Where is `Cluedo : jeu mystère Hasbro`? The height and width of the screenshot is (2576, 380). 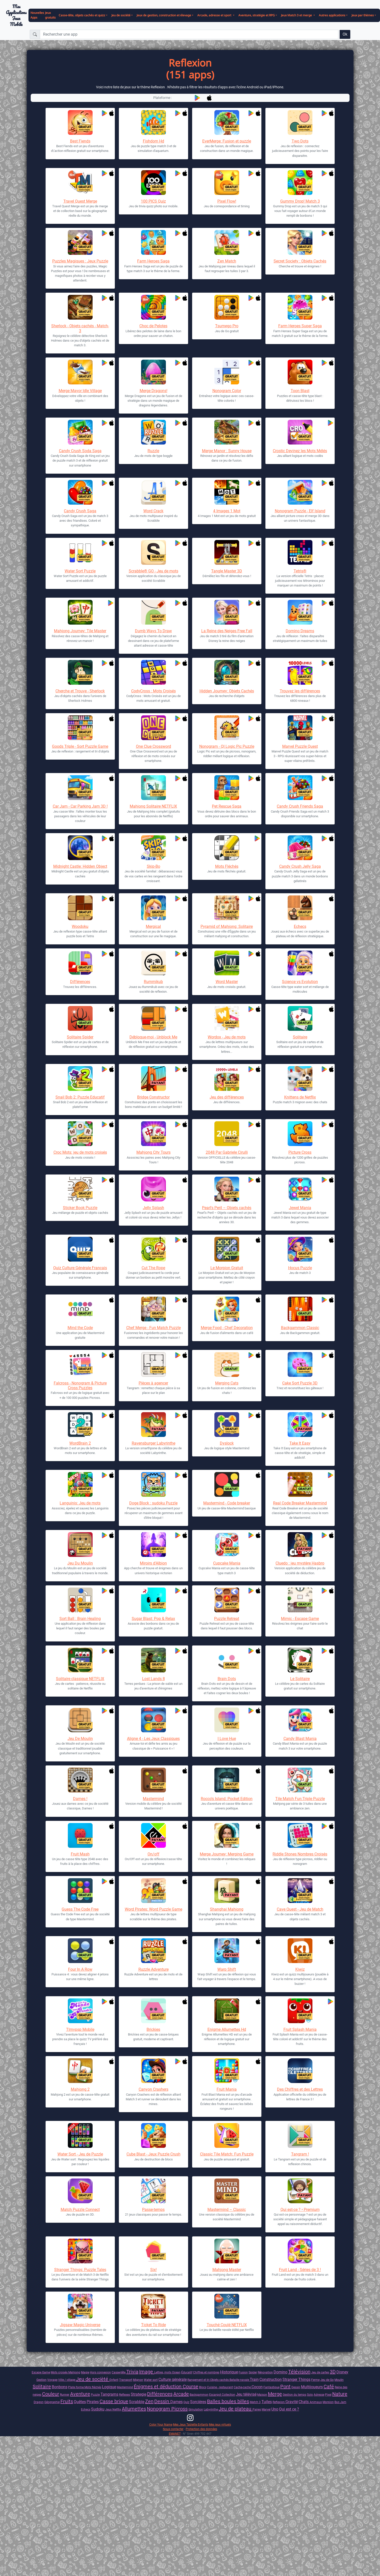 Cluedo : jeu mystère Hasbro is located at coordinates (300, 1563).